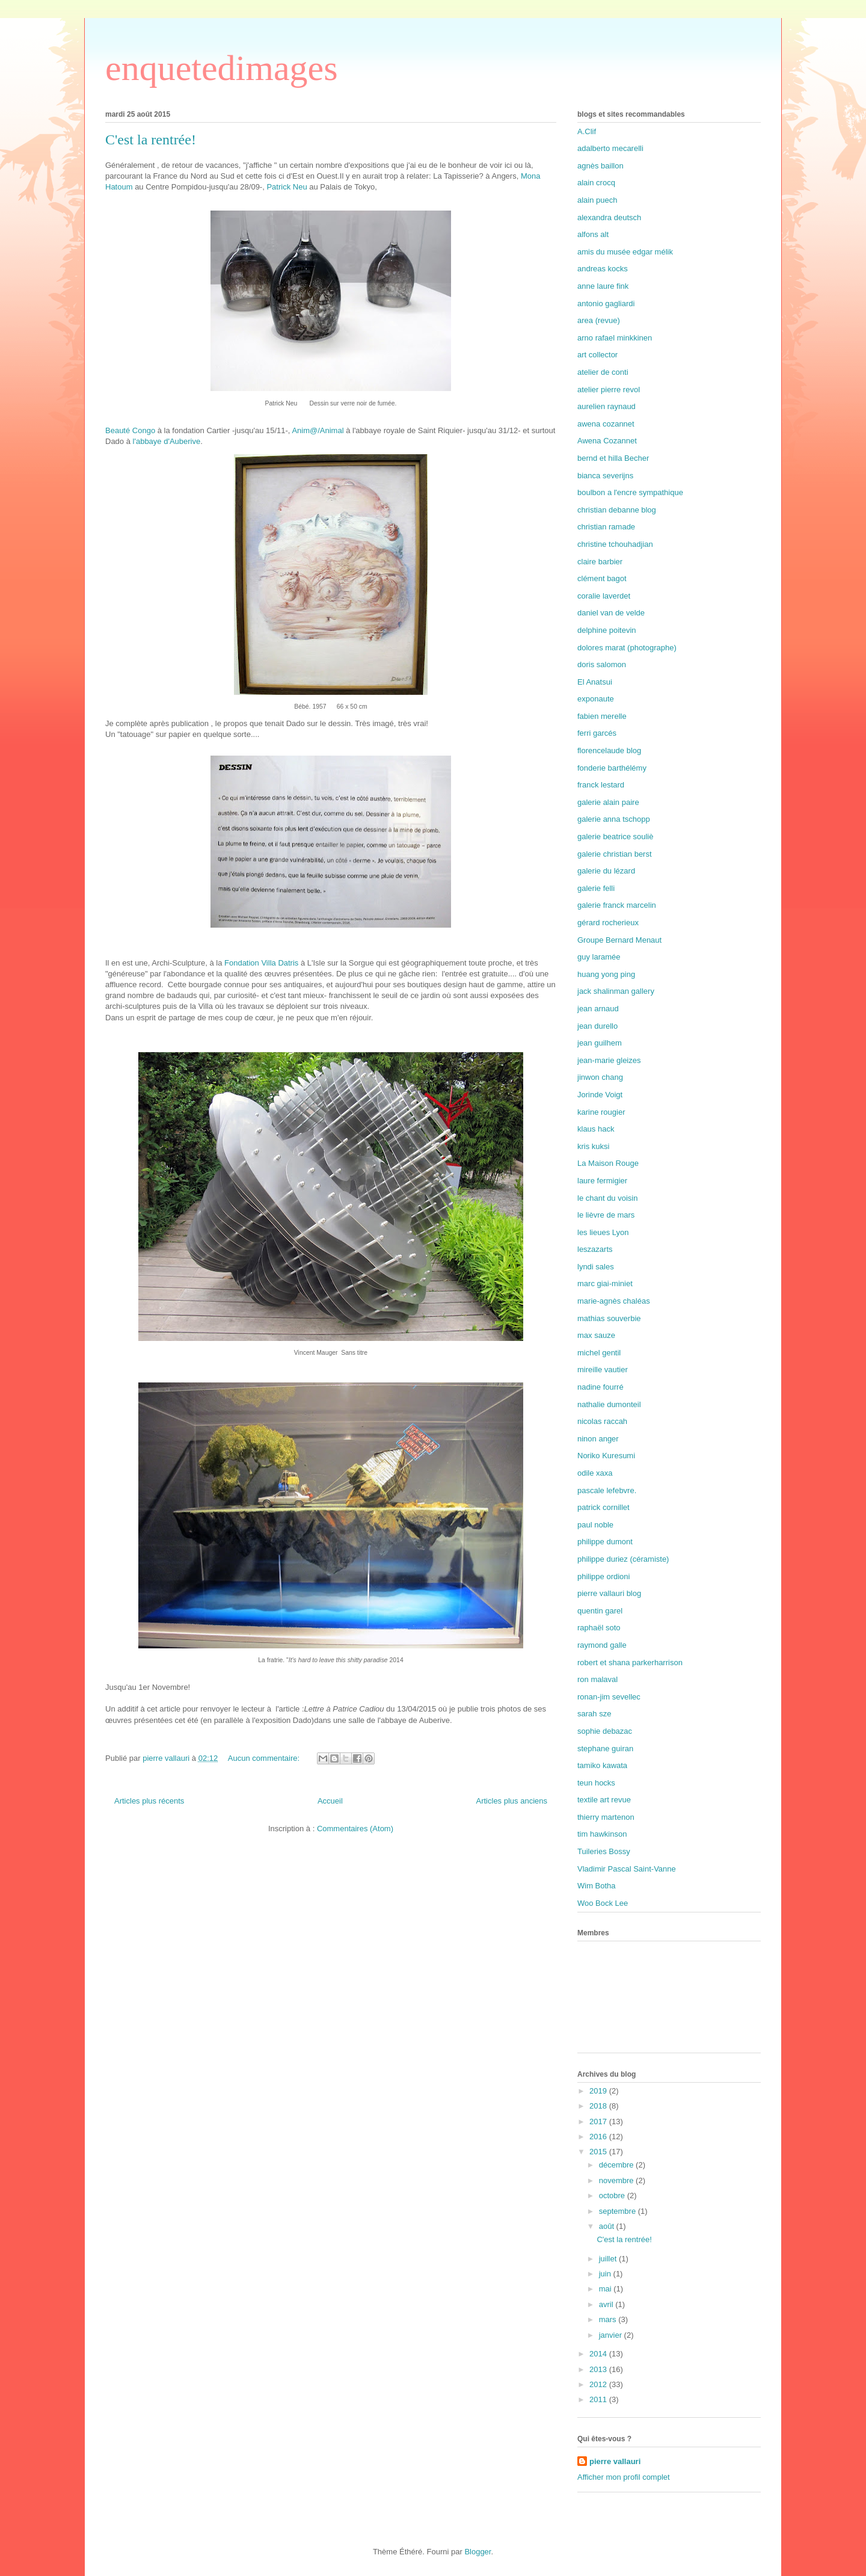  I want to click on mars, so click(609, 2319).